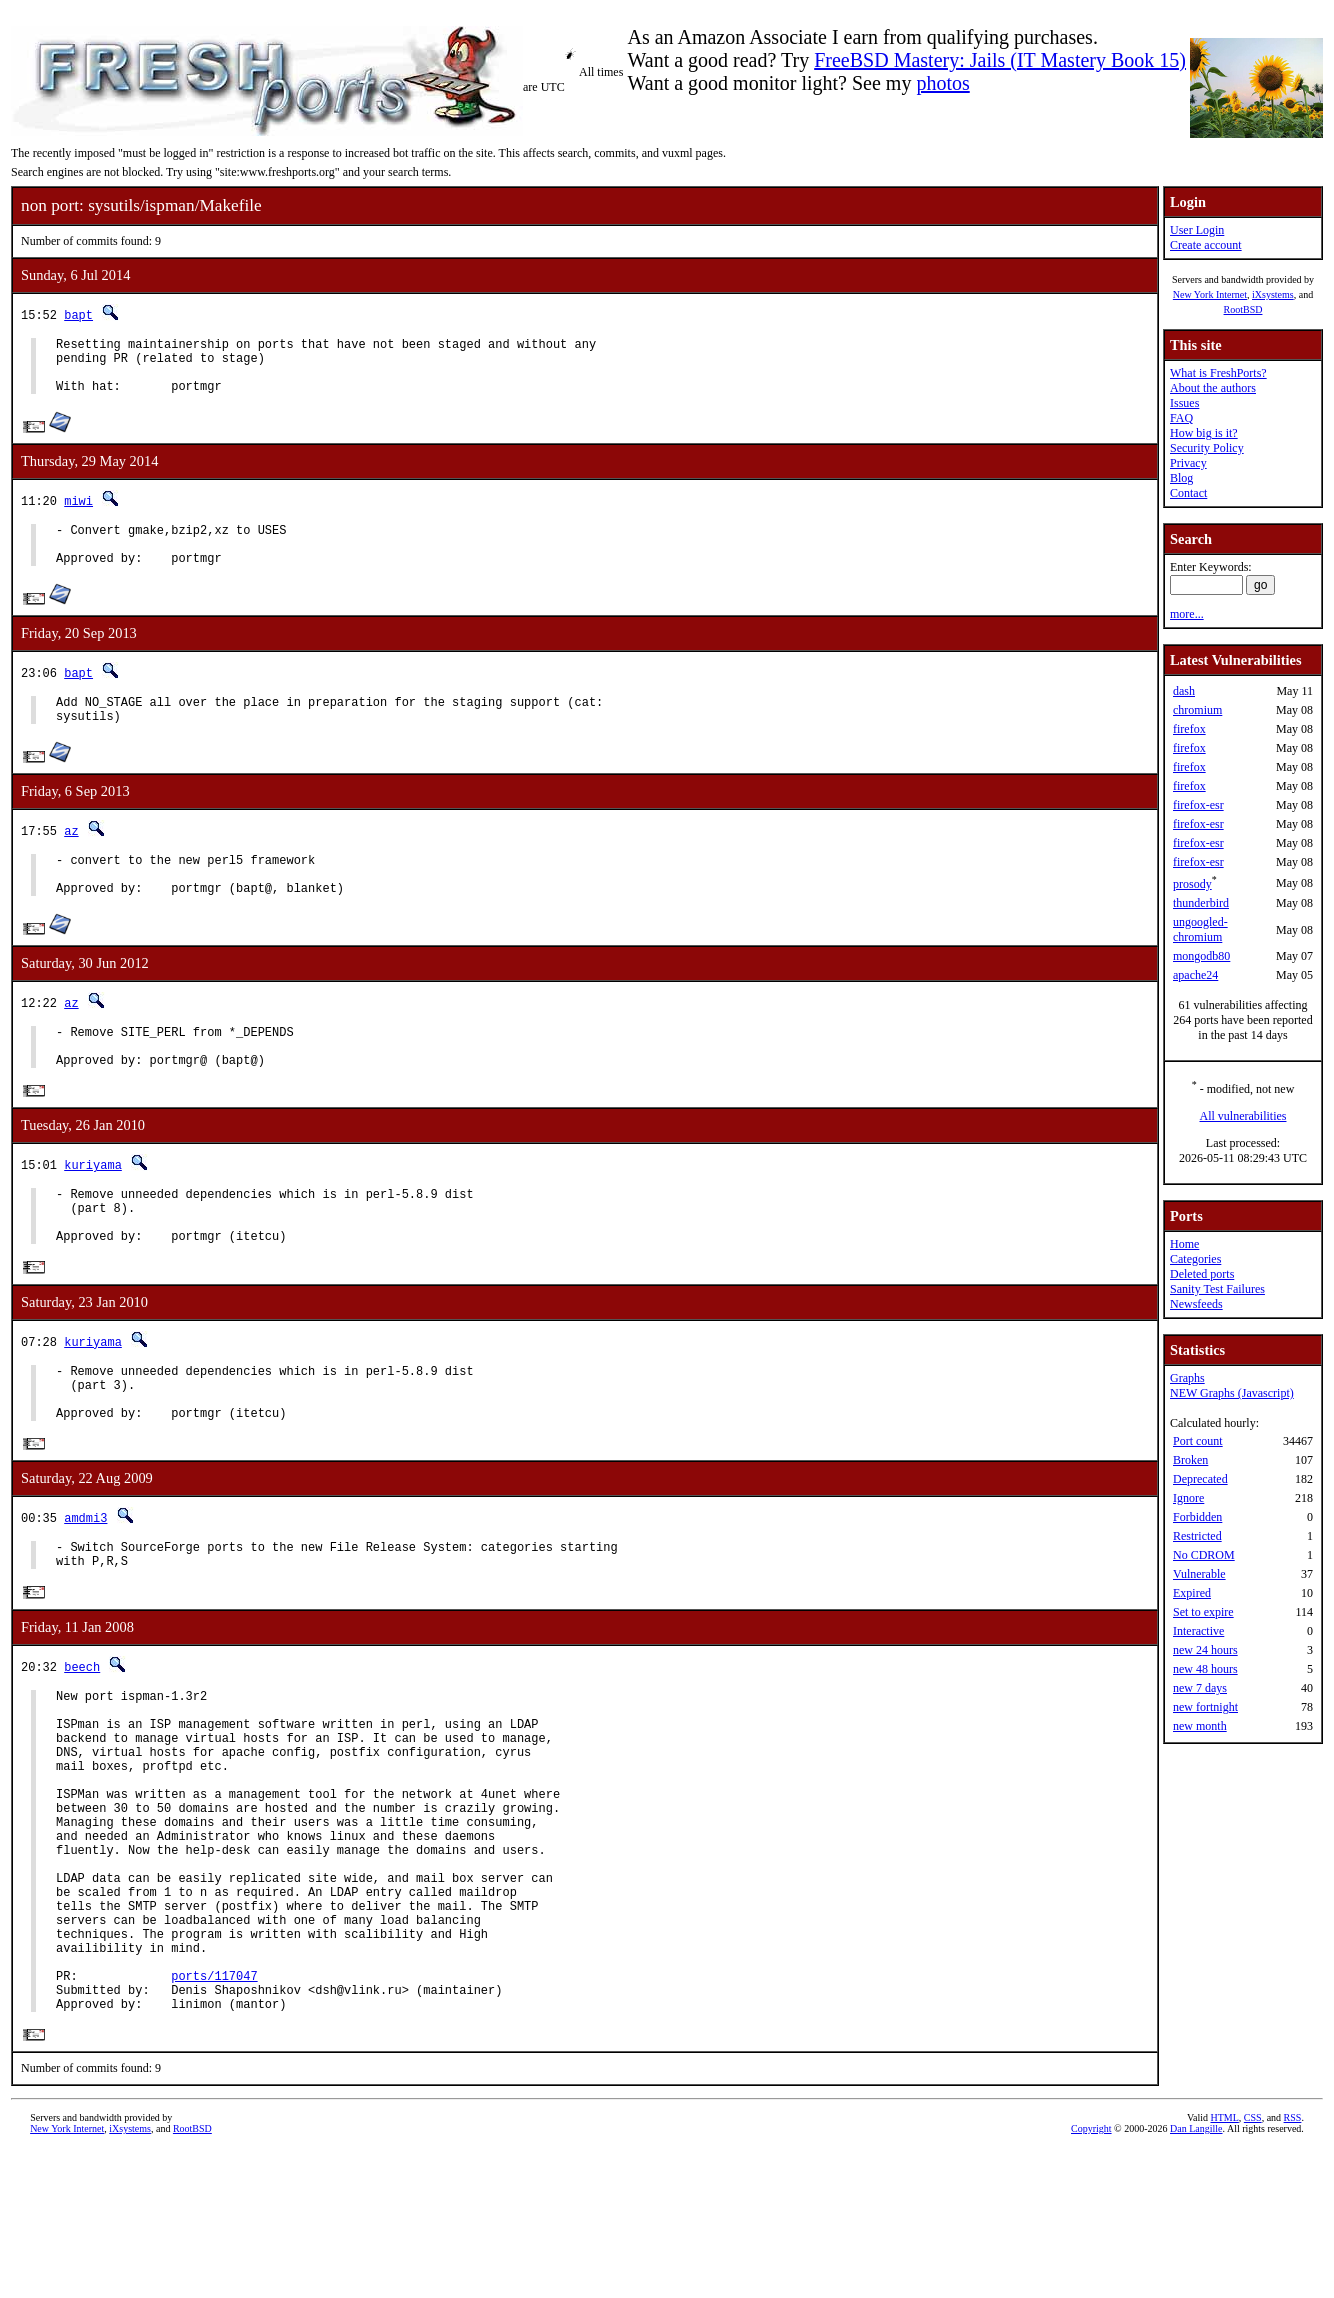 The height and width of the screenshot is (2298, 1334). I want to click on No CDROM, so click(1204, 1555).